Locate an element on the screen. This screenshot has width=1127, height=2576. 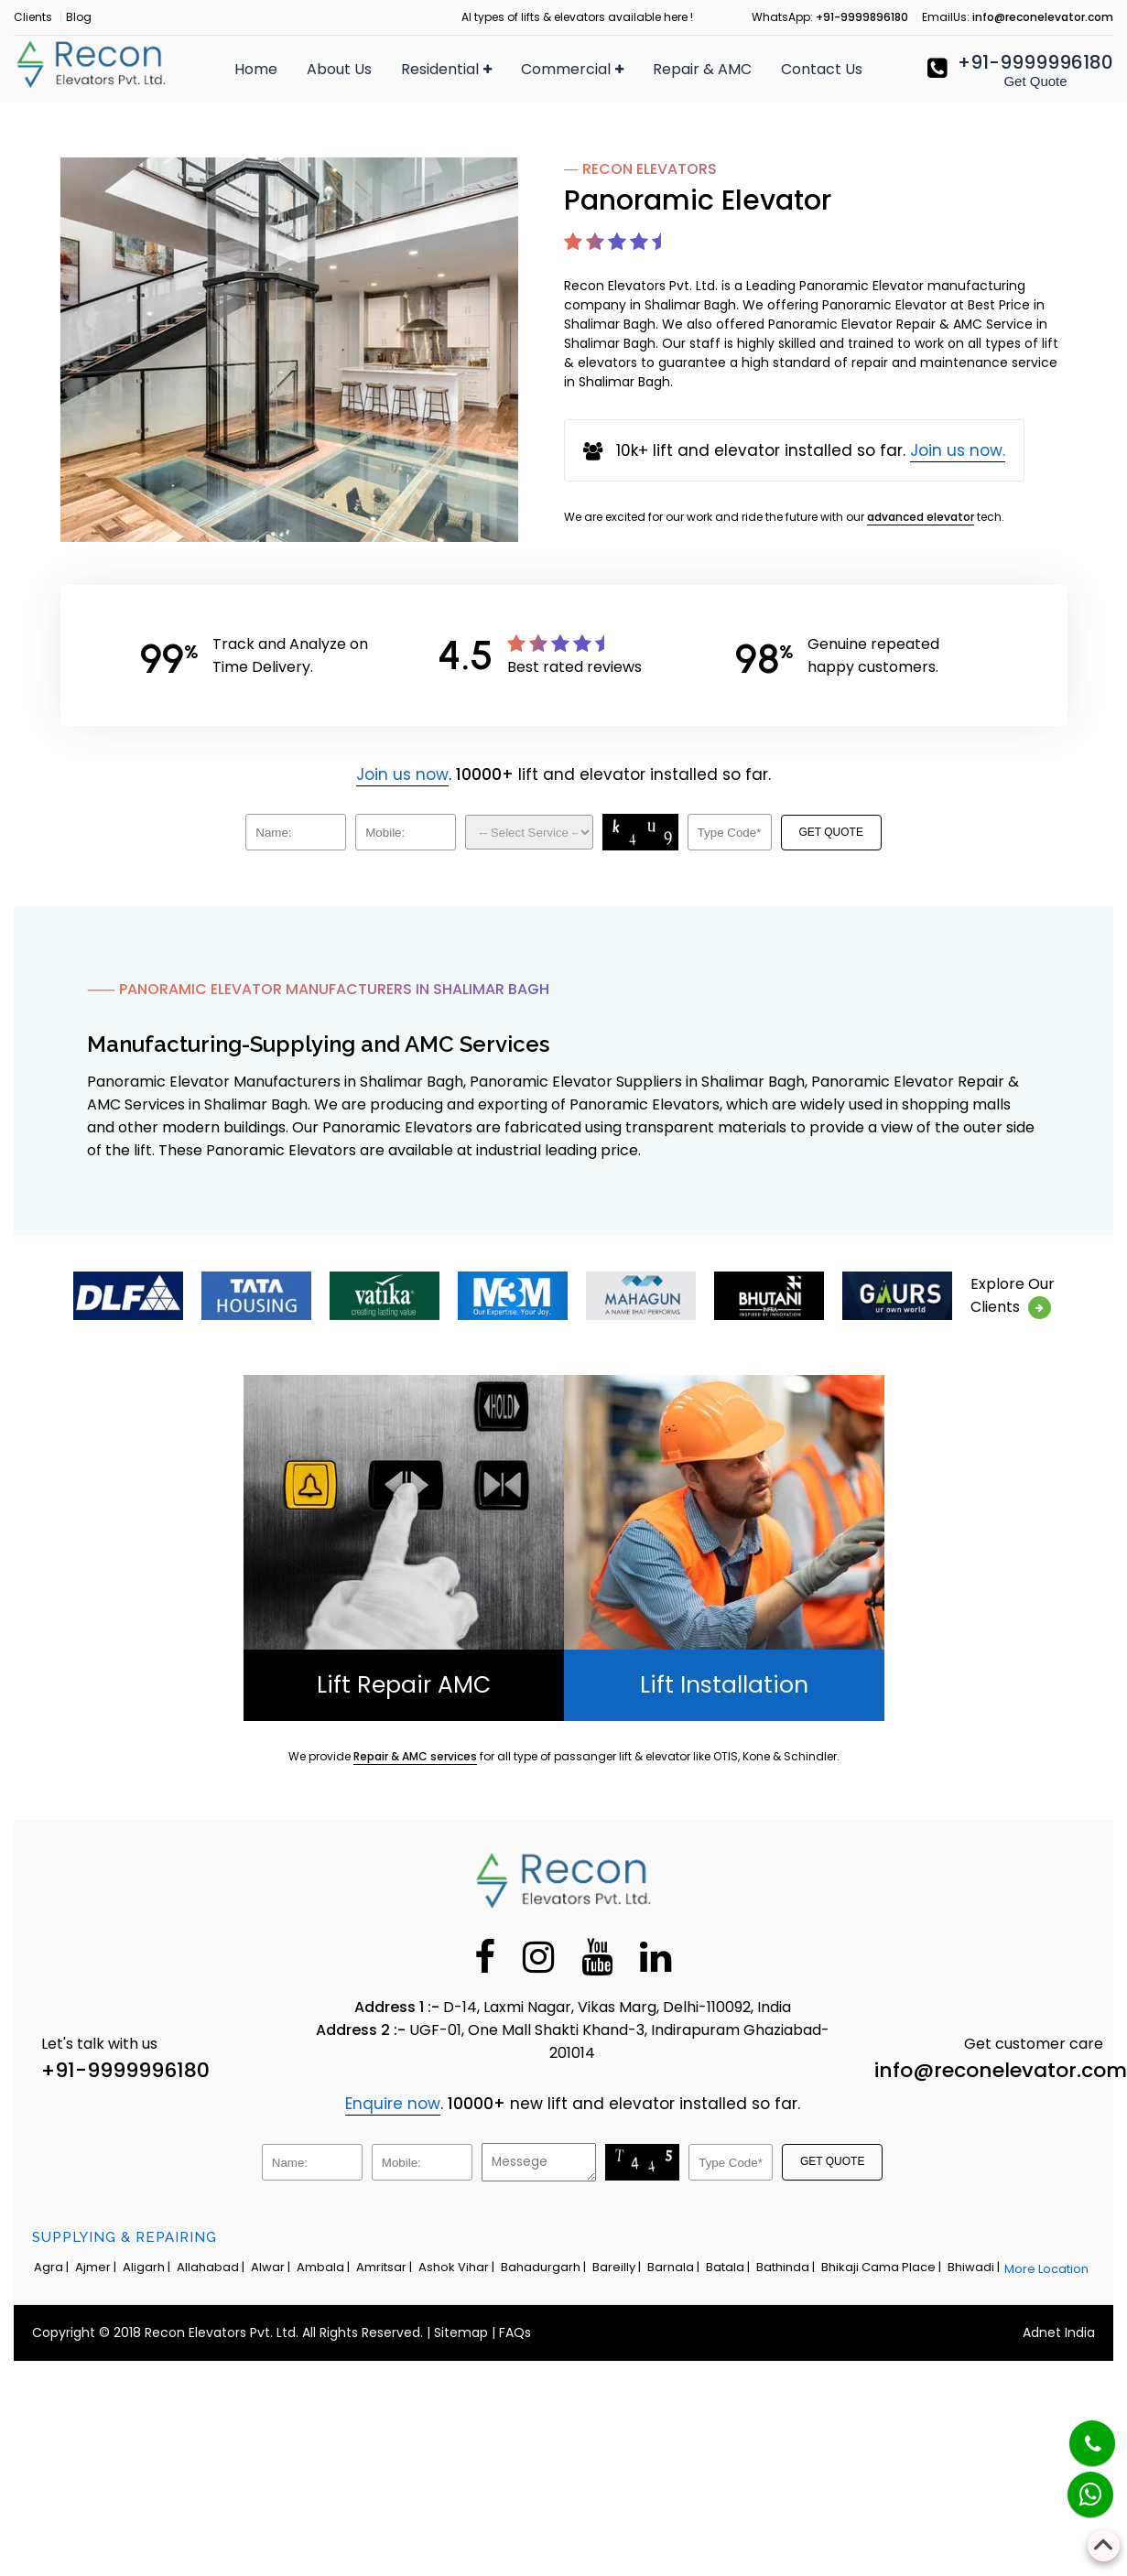
Ambala | is located at coordinates (324, 2267).